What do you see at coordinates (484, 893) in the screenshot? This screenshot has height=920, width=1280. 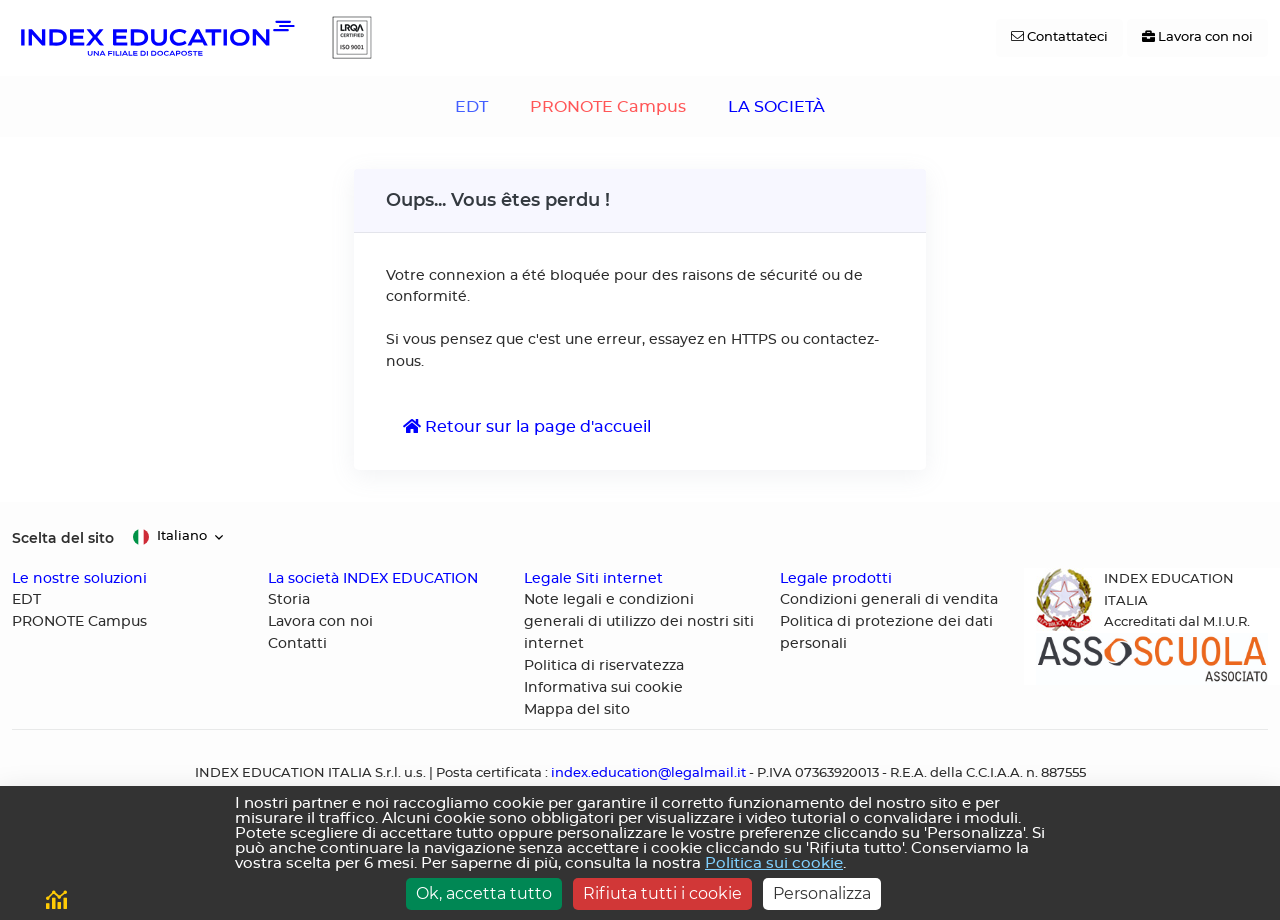 I see `Ok, accetta tutto [Cookies : Ok, accetta tutto]` at bounding box center [484, 893].